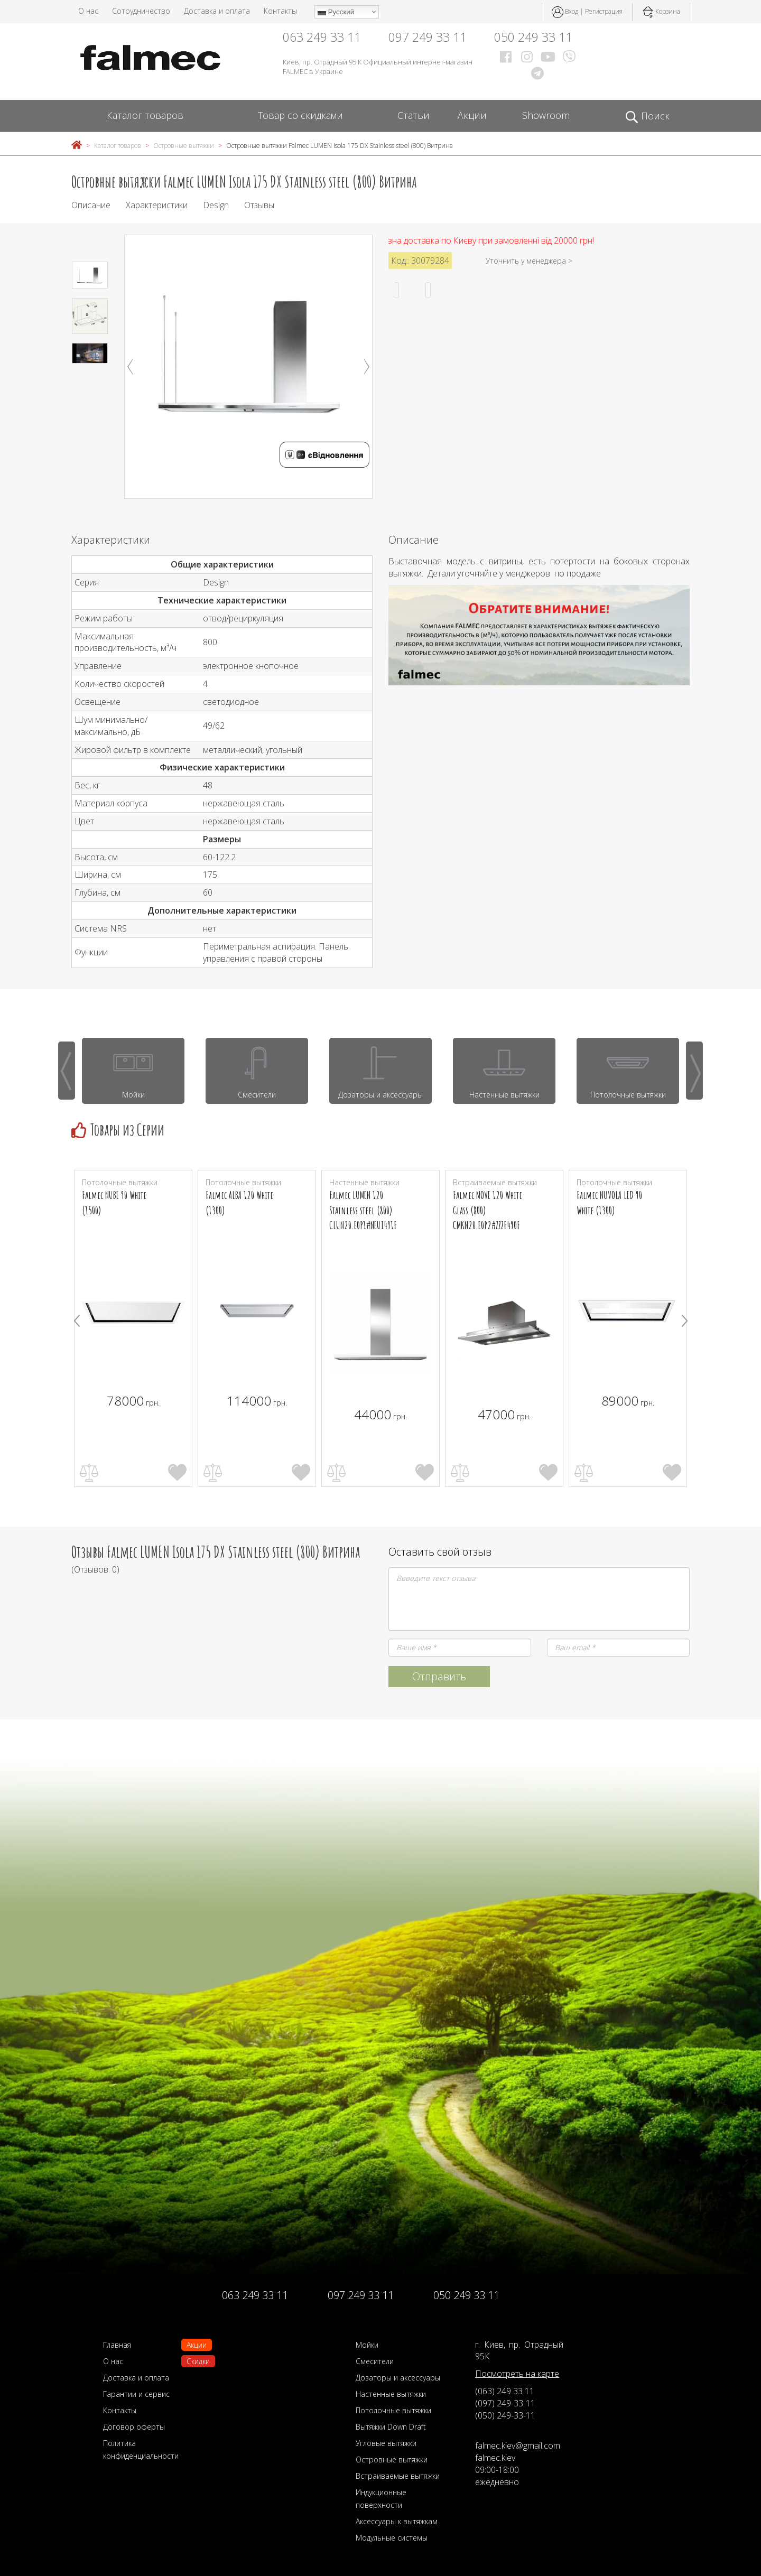  I want to click on Характеристики, so click(157, 205).